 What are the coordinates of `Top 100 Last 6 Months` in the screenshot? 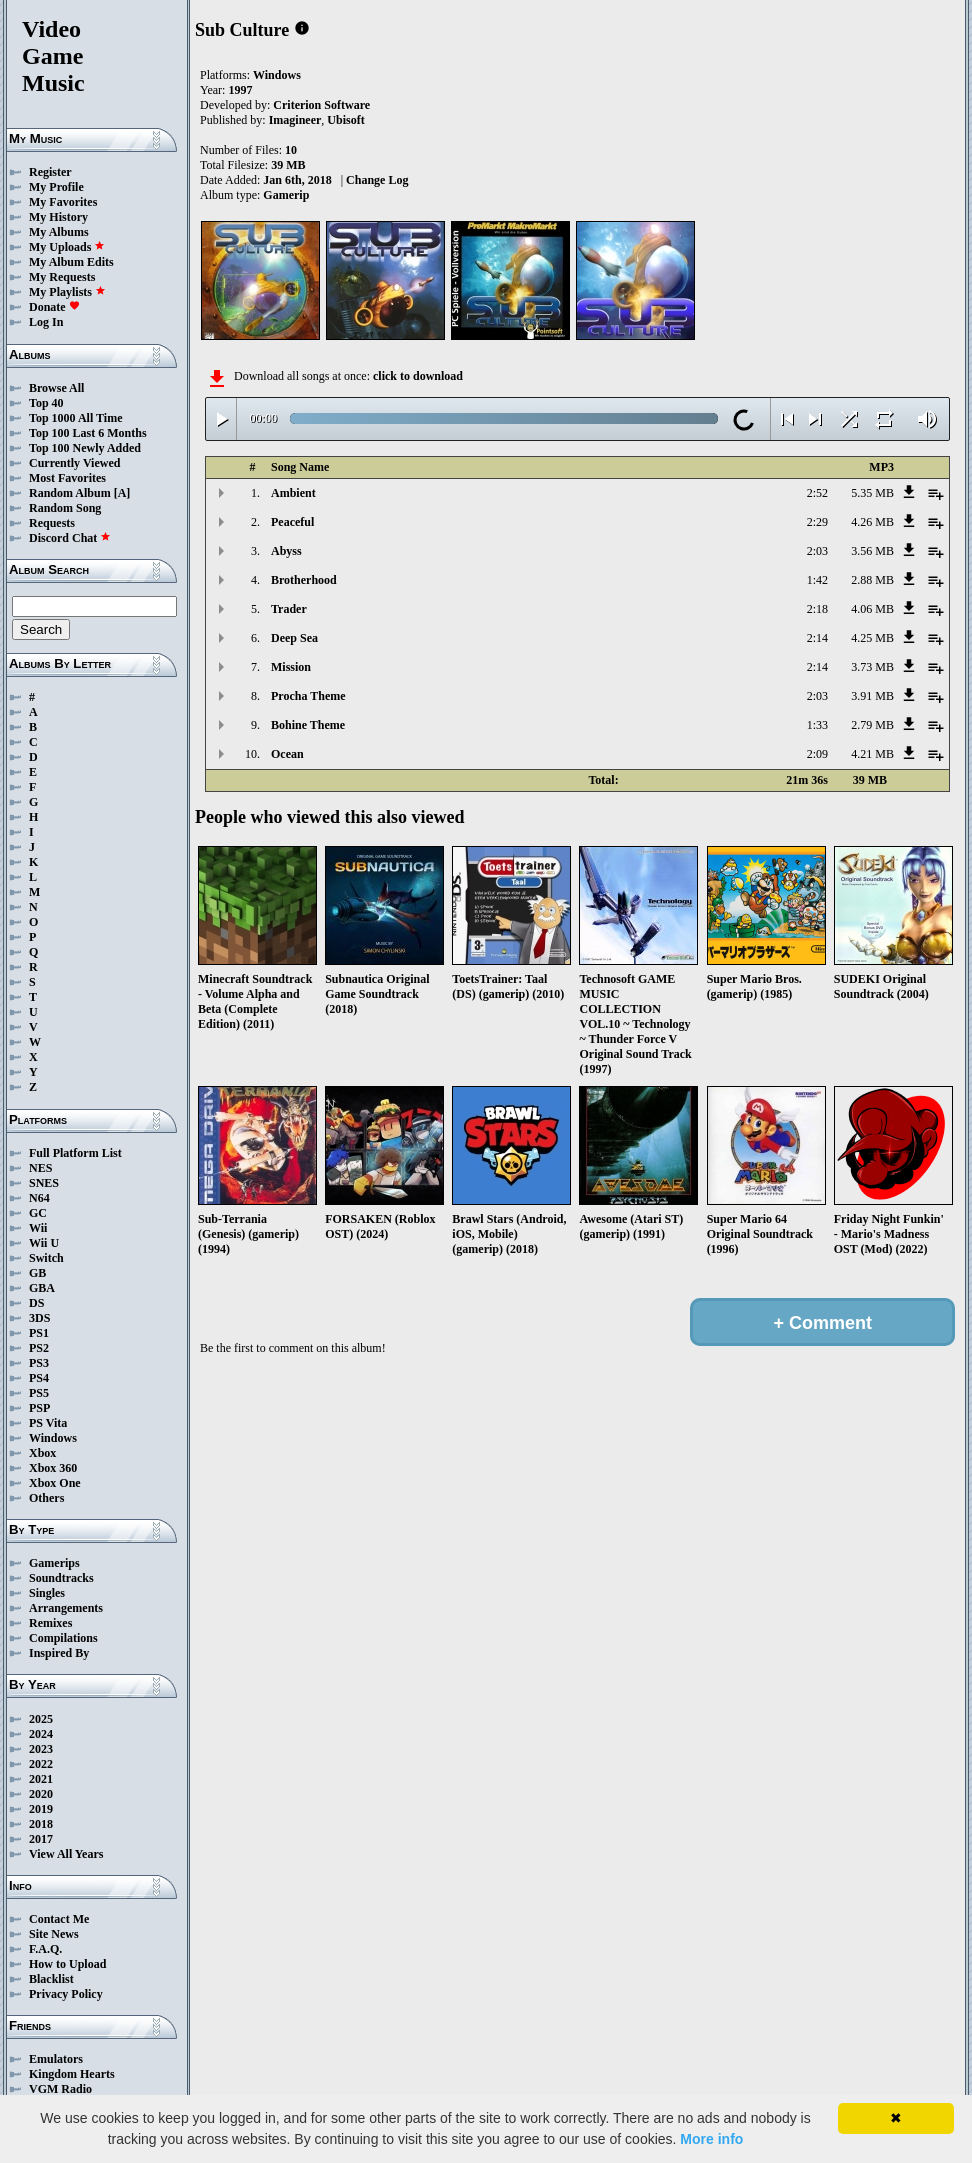 It's located at (88, 433).